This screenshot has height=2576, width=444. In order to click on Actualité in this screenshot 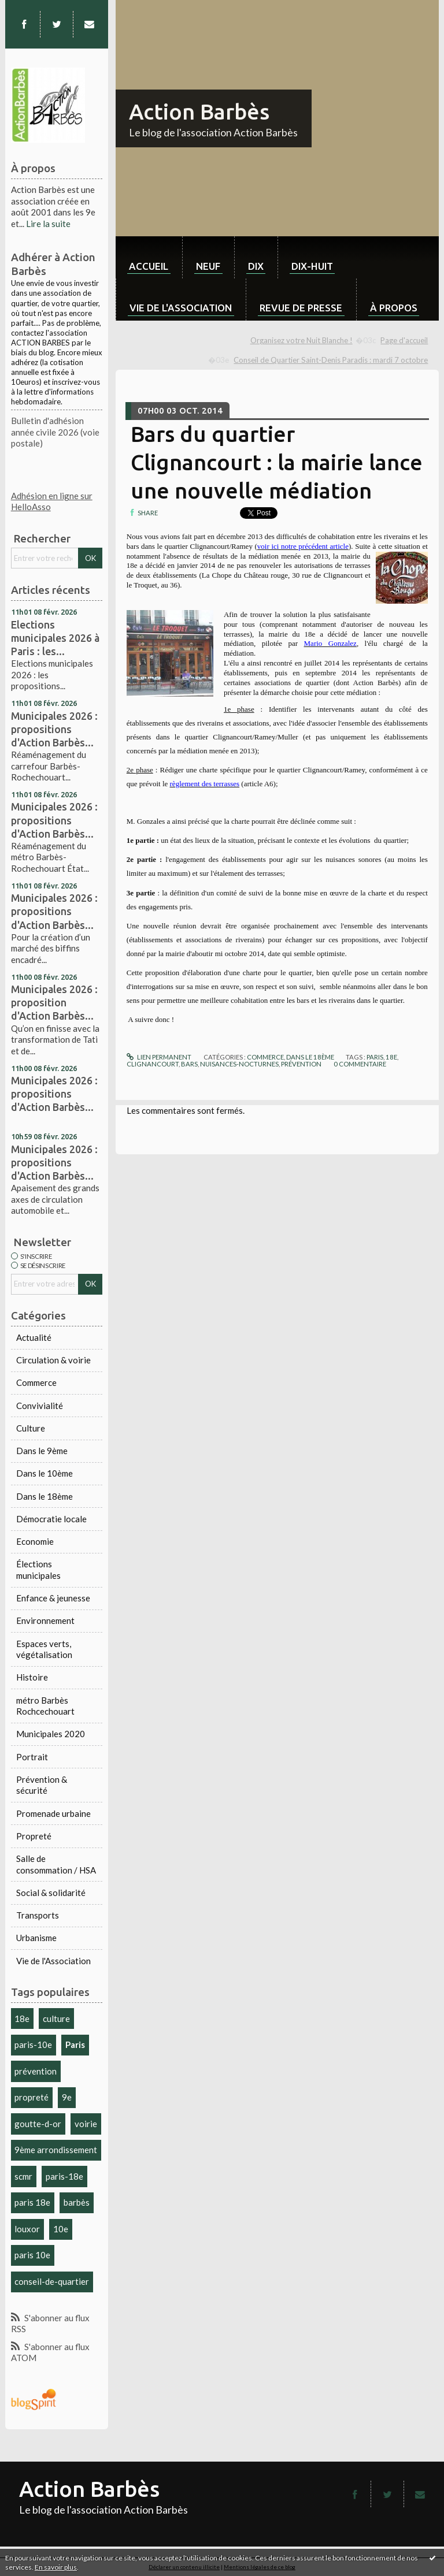, I will do `click(33, 1337)`.